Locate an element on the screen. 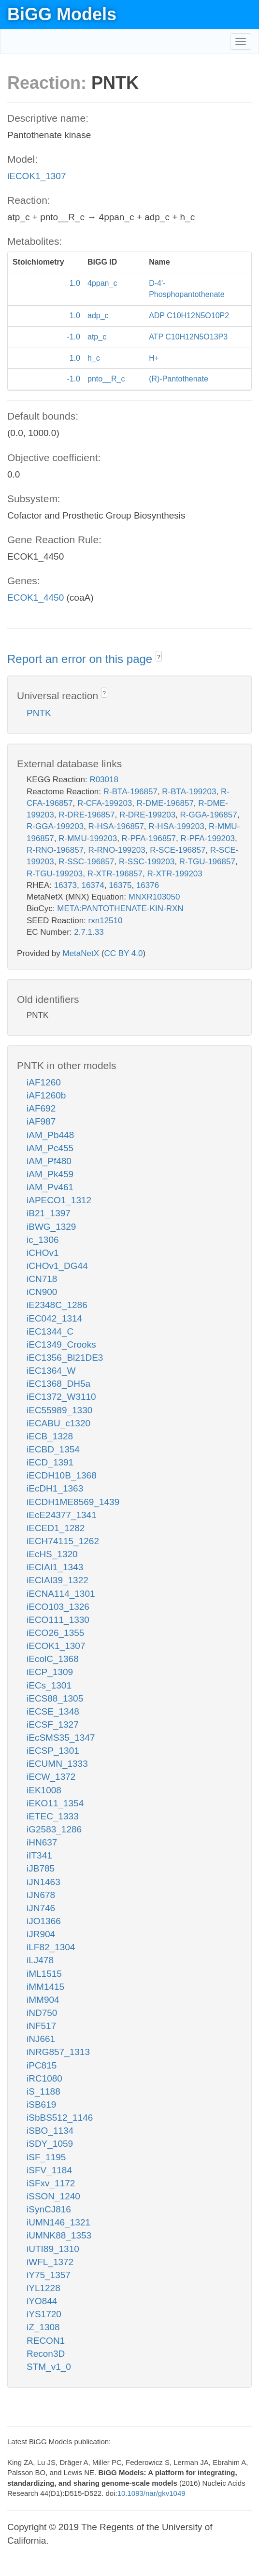 This screenshot has width=259, height=2576. iECIAI1_1343 is located at coordinates (55, 1567).